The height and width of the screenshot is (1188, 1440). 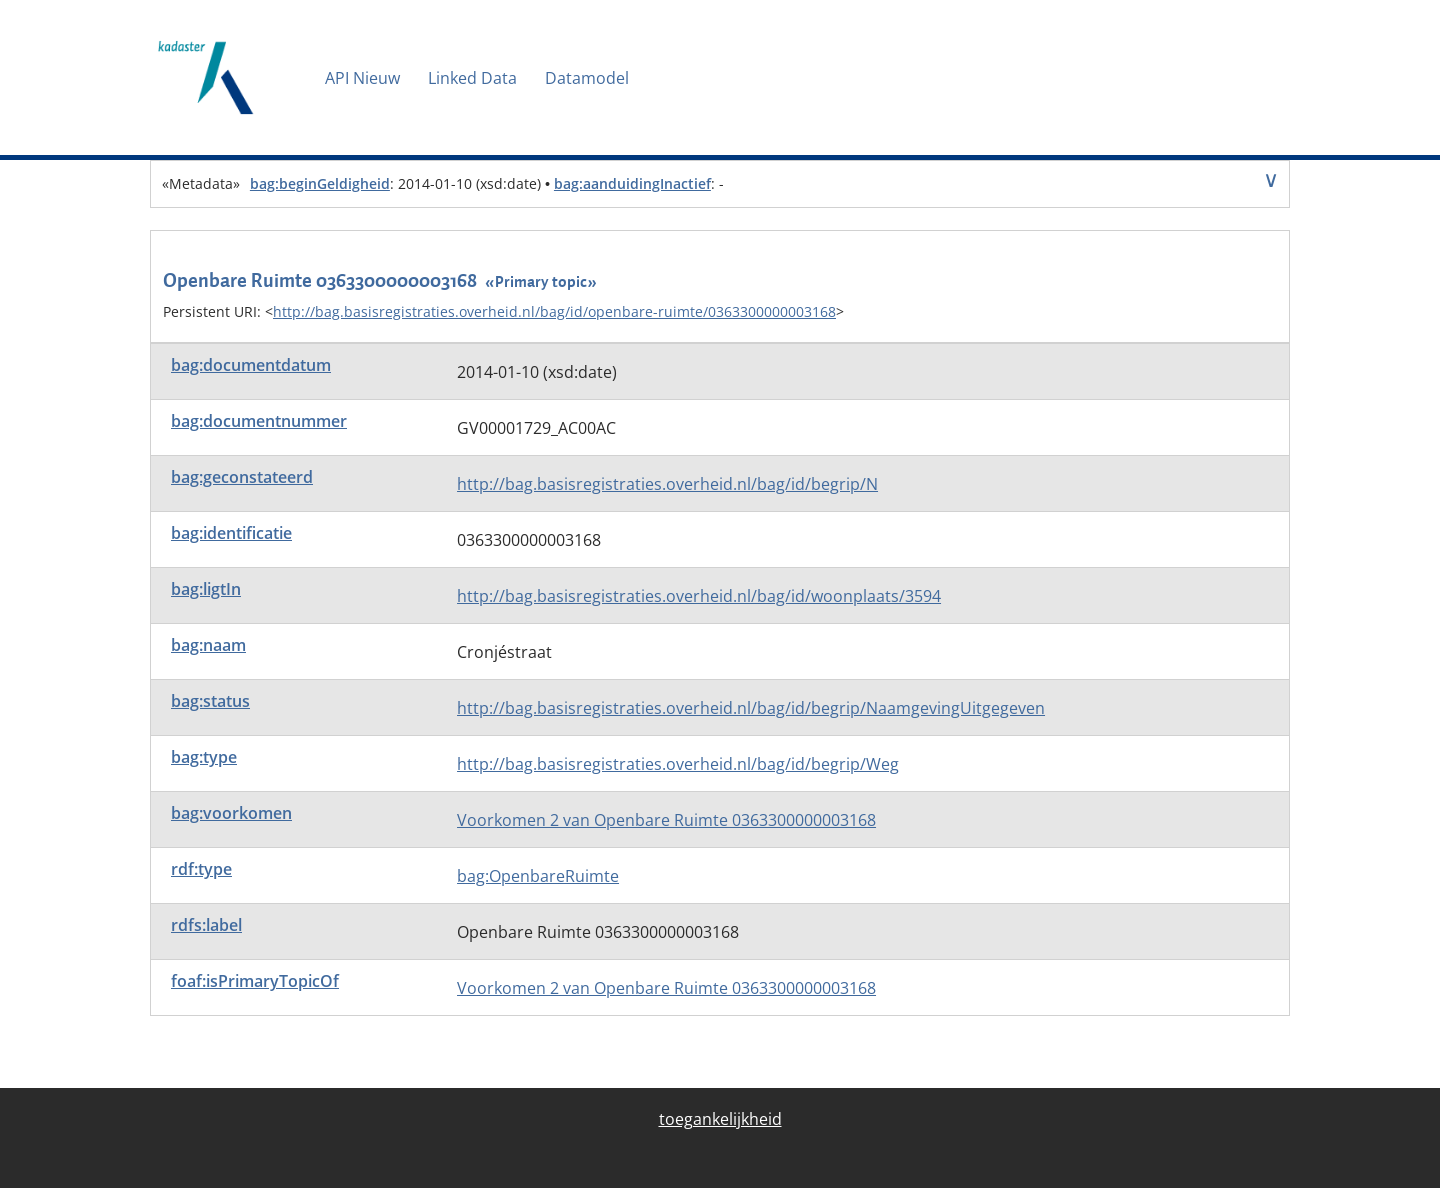 What do you see at coordinates (666, 820) in the screenshot?
I see `Voorkomen 2 van Openbare Ruimte 0363300000003168` at bounding box center [666, 820].